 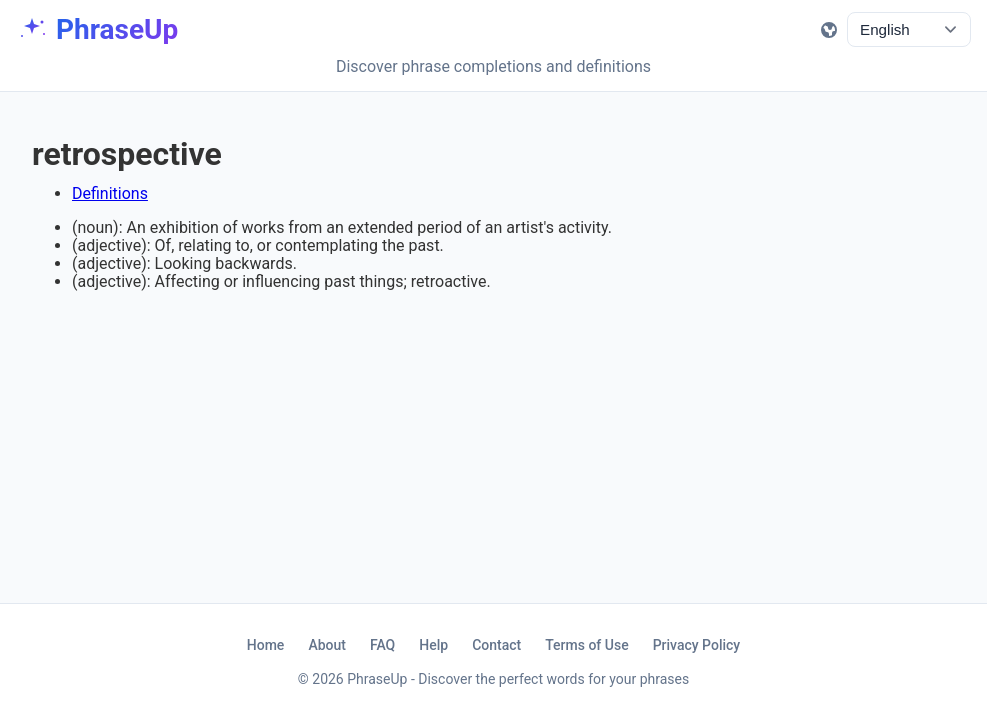 What do you see at coordinates (496, 645) in the screenshot?
I see `Contact` at bounding box center [496, 645].